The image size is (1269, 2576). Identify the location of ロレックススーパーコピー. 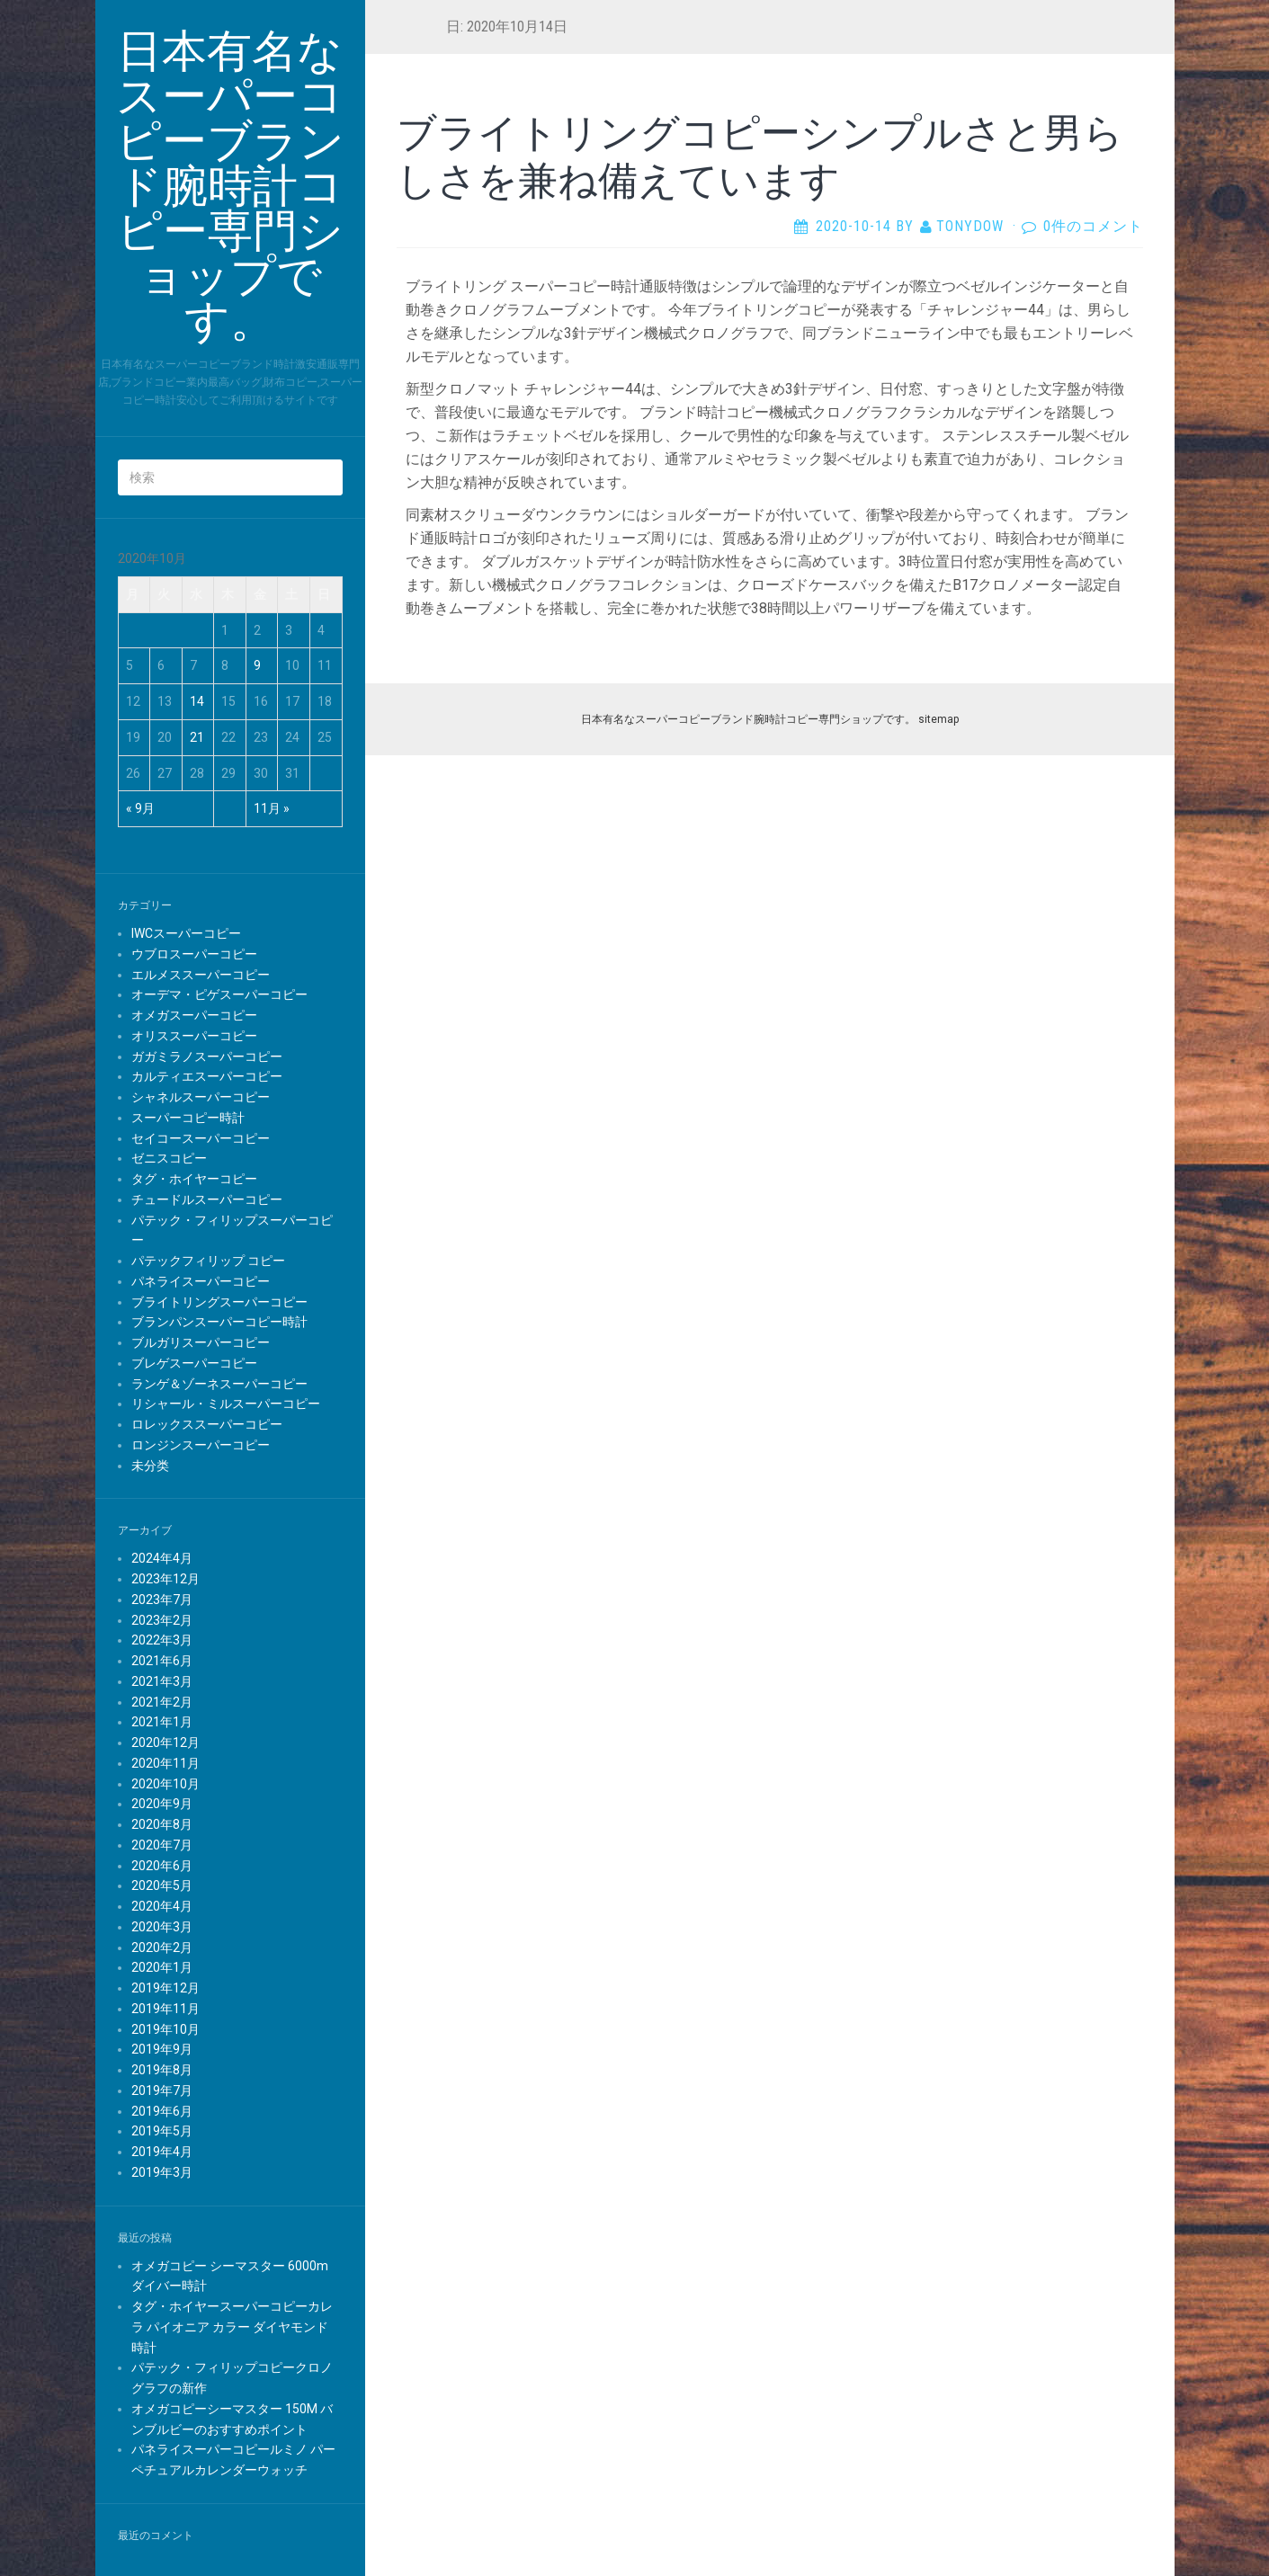
(206, 1424).